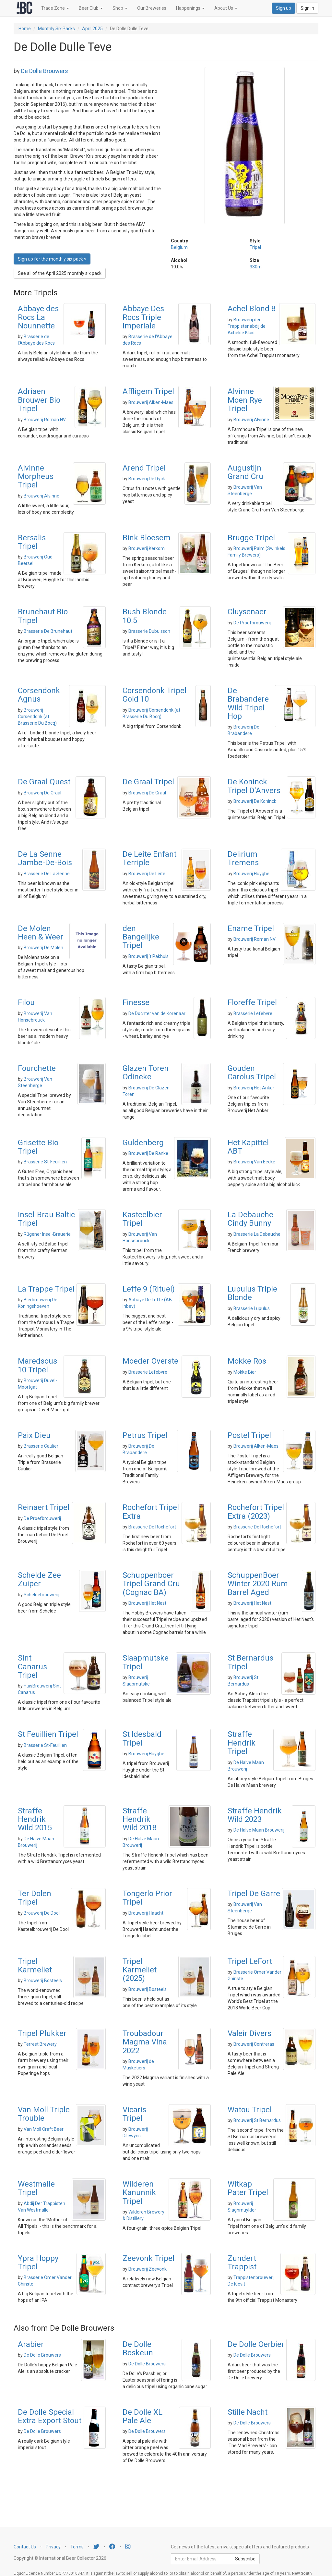  What do you see at coordinates (251, 873) in the screenshot?
I see `Brouwerij Huyghe` at bounding box center [251, 873].